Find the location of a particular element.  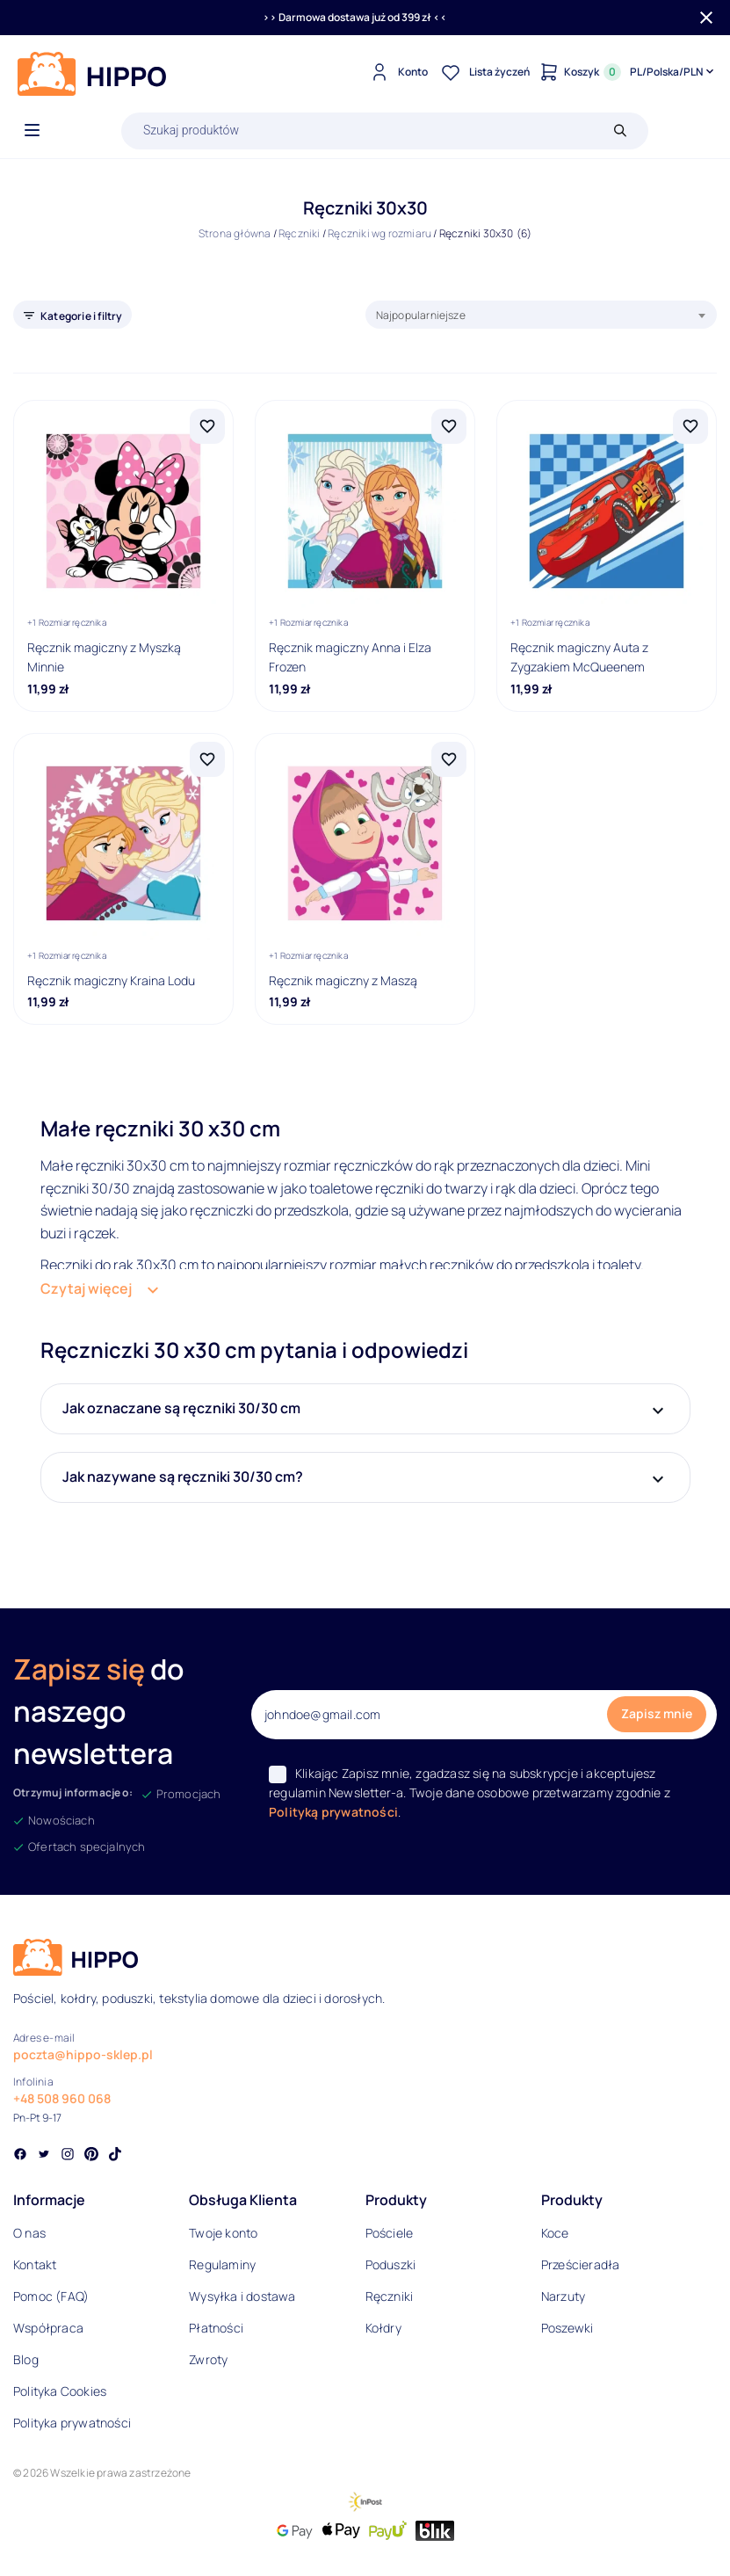

Polityką prywatności is located at coordinates (333, 1811).